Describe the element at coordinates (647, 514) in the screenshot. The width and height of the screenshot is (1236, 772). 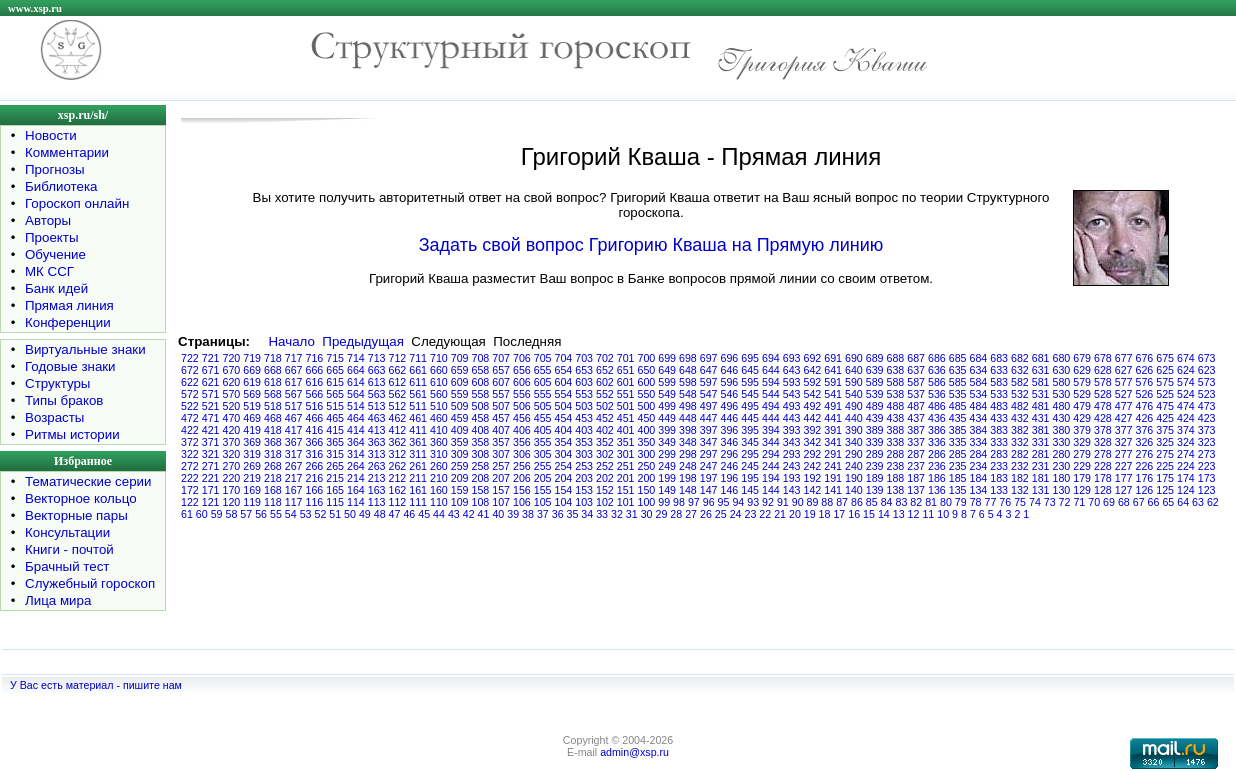
I see `30` at that location.